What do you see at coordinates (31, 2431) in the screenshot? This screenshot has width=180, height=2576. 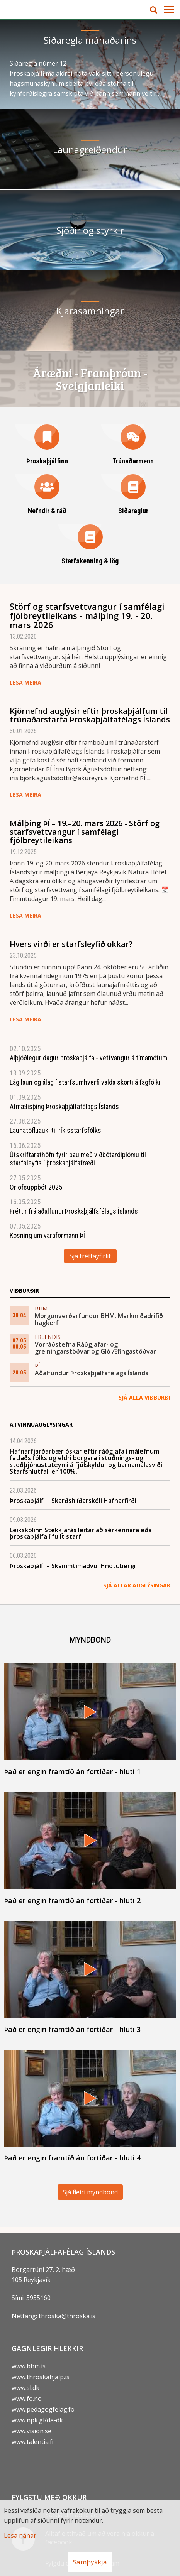 I see `www.vision.se` at bounding box center [31, 2431].